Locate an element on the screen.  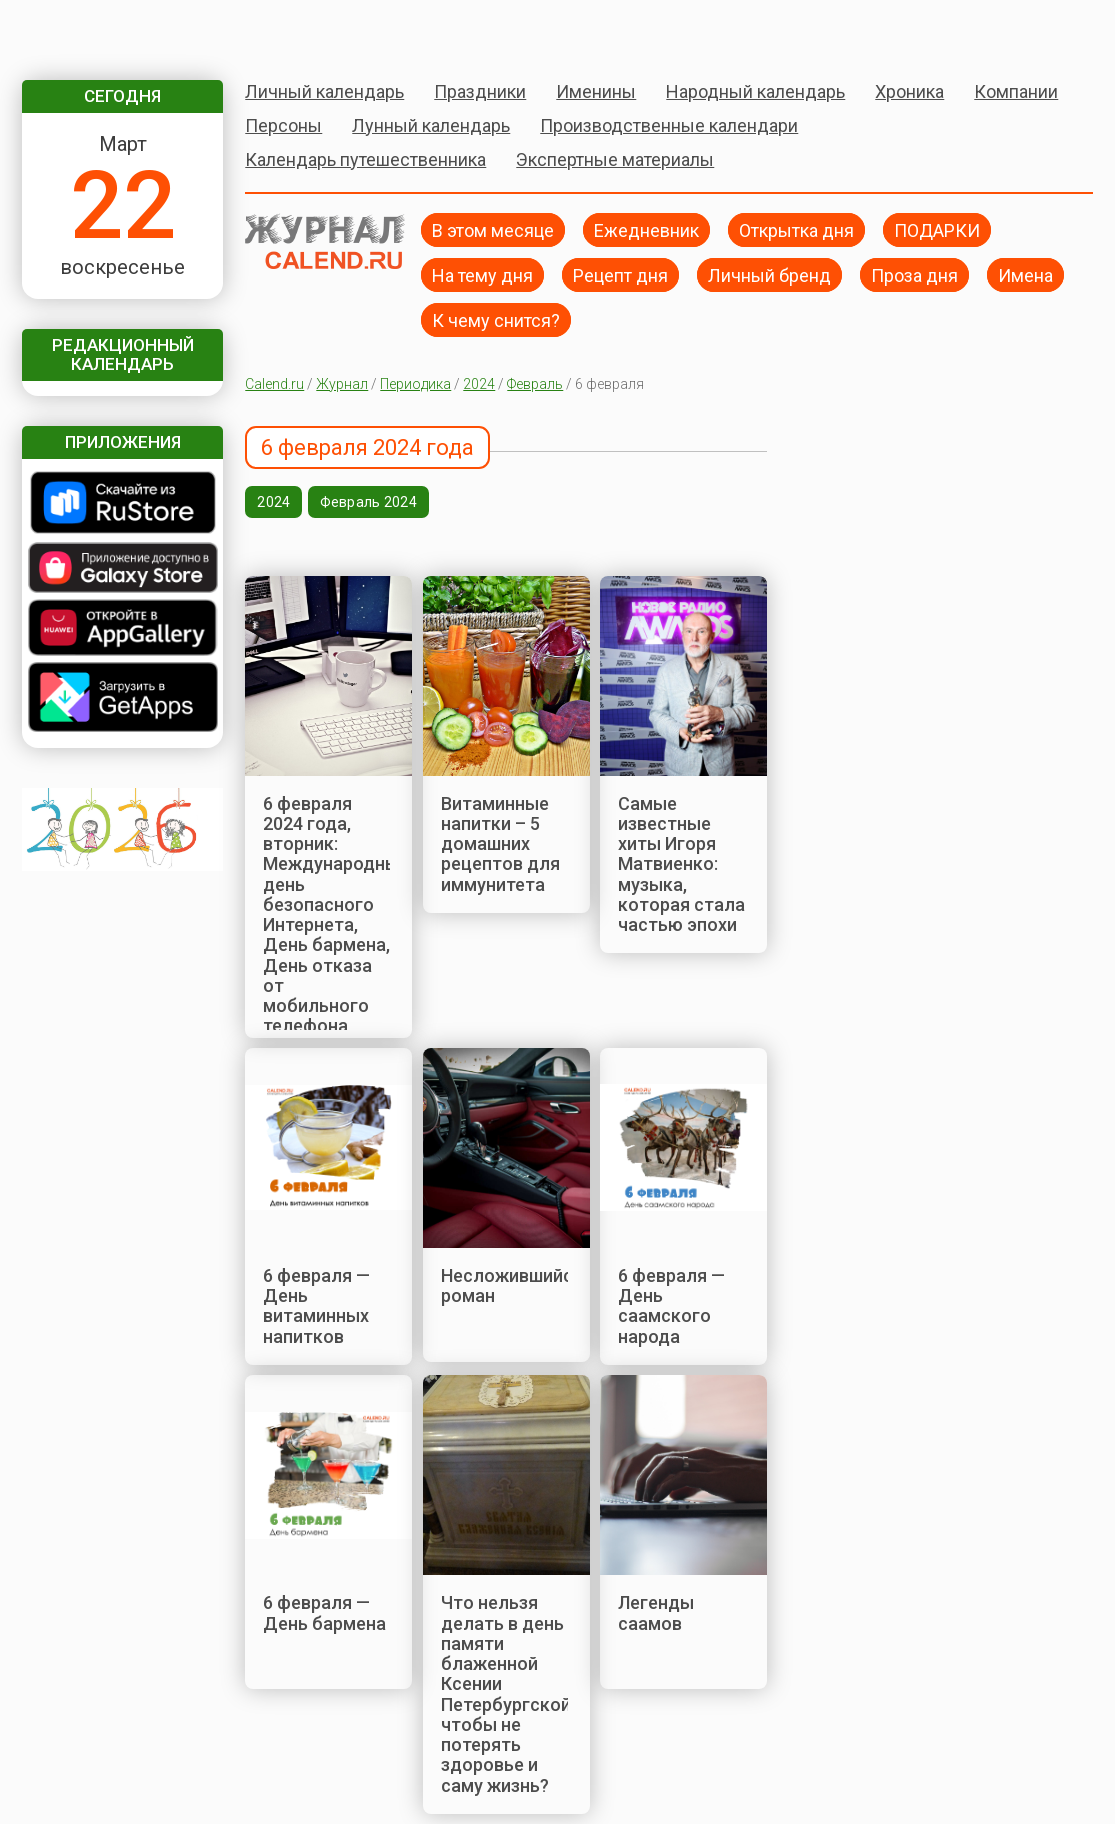
Именины is located at coordinates (596, 91).